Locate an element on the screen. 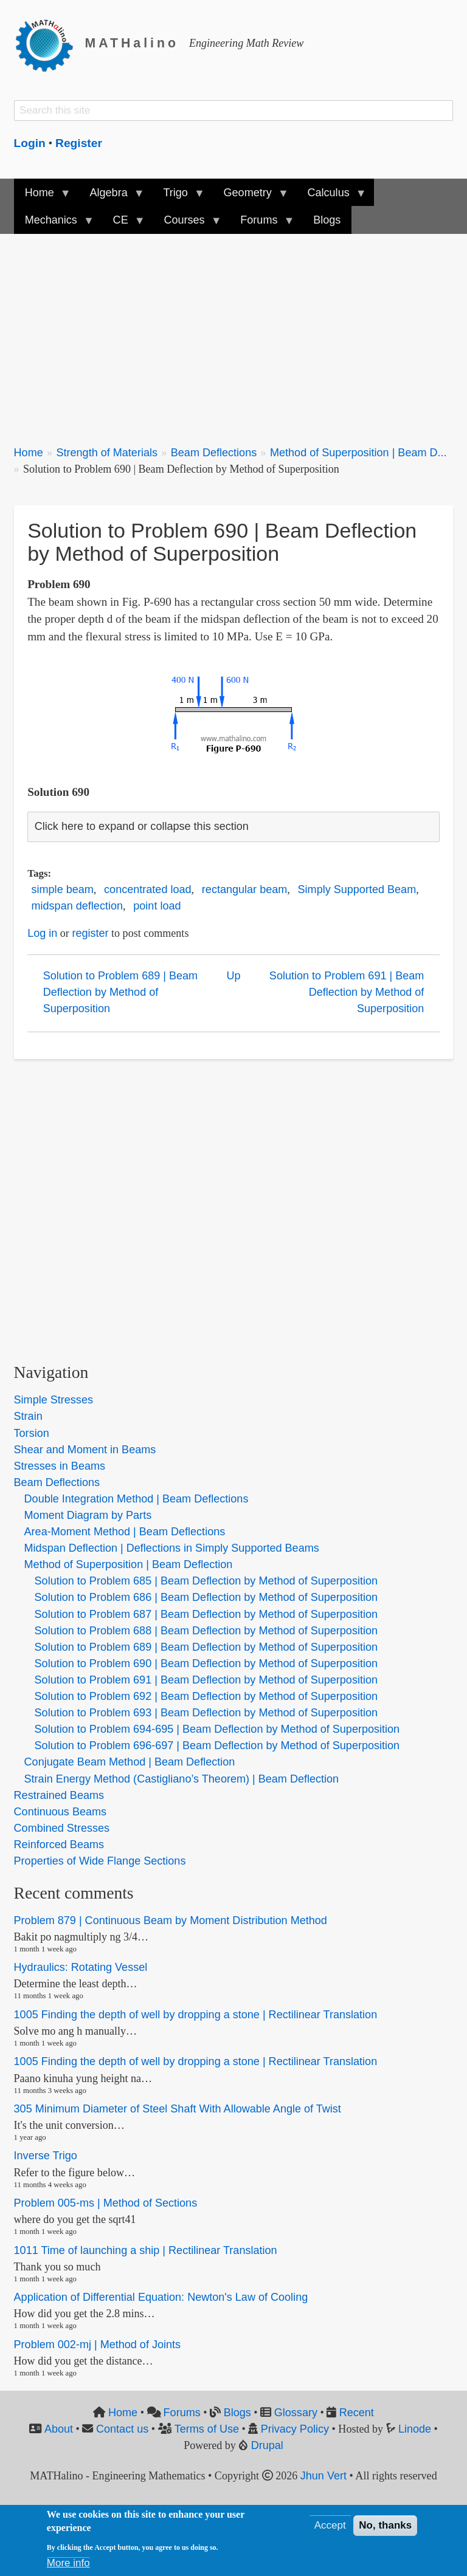 Image resolution: width=467 pixels, height=2576 pixels. Double Integration Method | Beam Deflections is located at coordinates (136, 1499).